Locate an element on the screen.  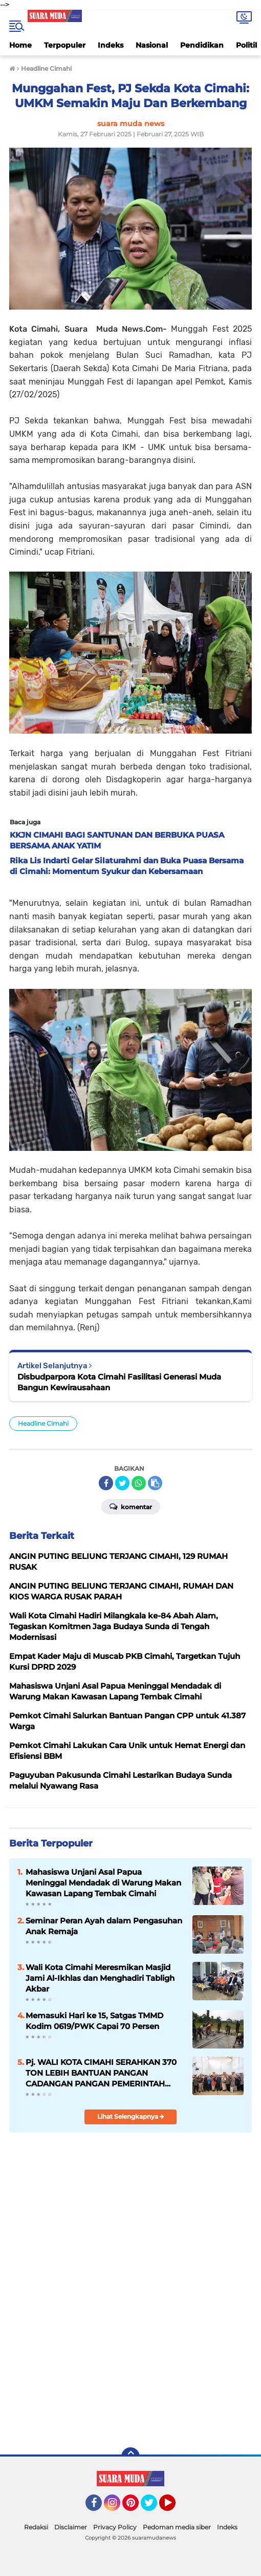
[share-facebook] is located at coordinates (106, 1483).